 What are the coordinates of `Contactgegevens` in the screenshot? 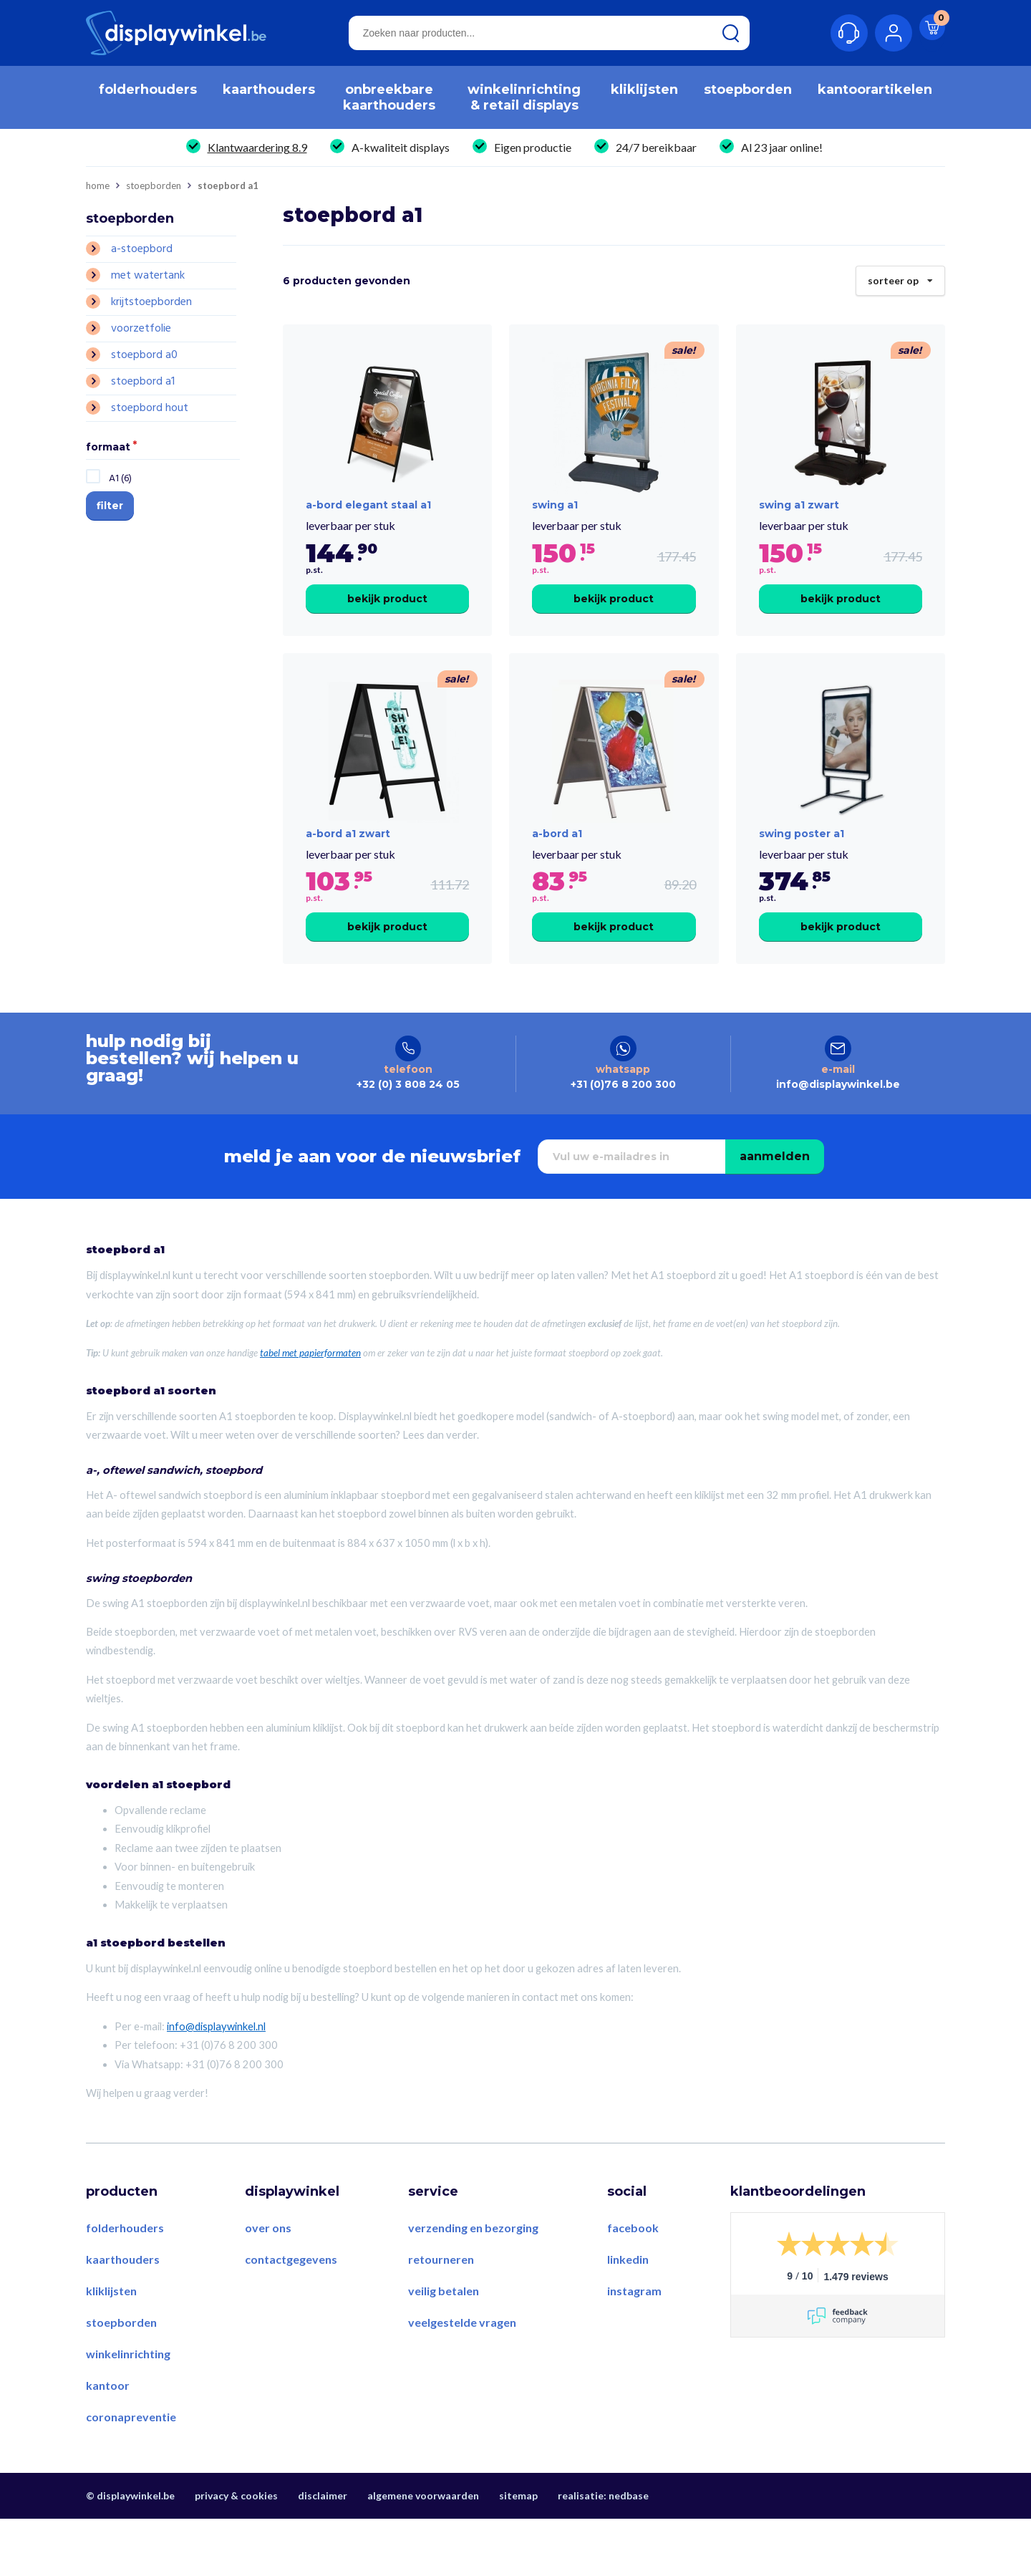 It's located at (291, 2317).